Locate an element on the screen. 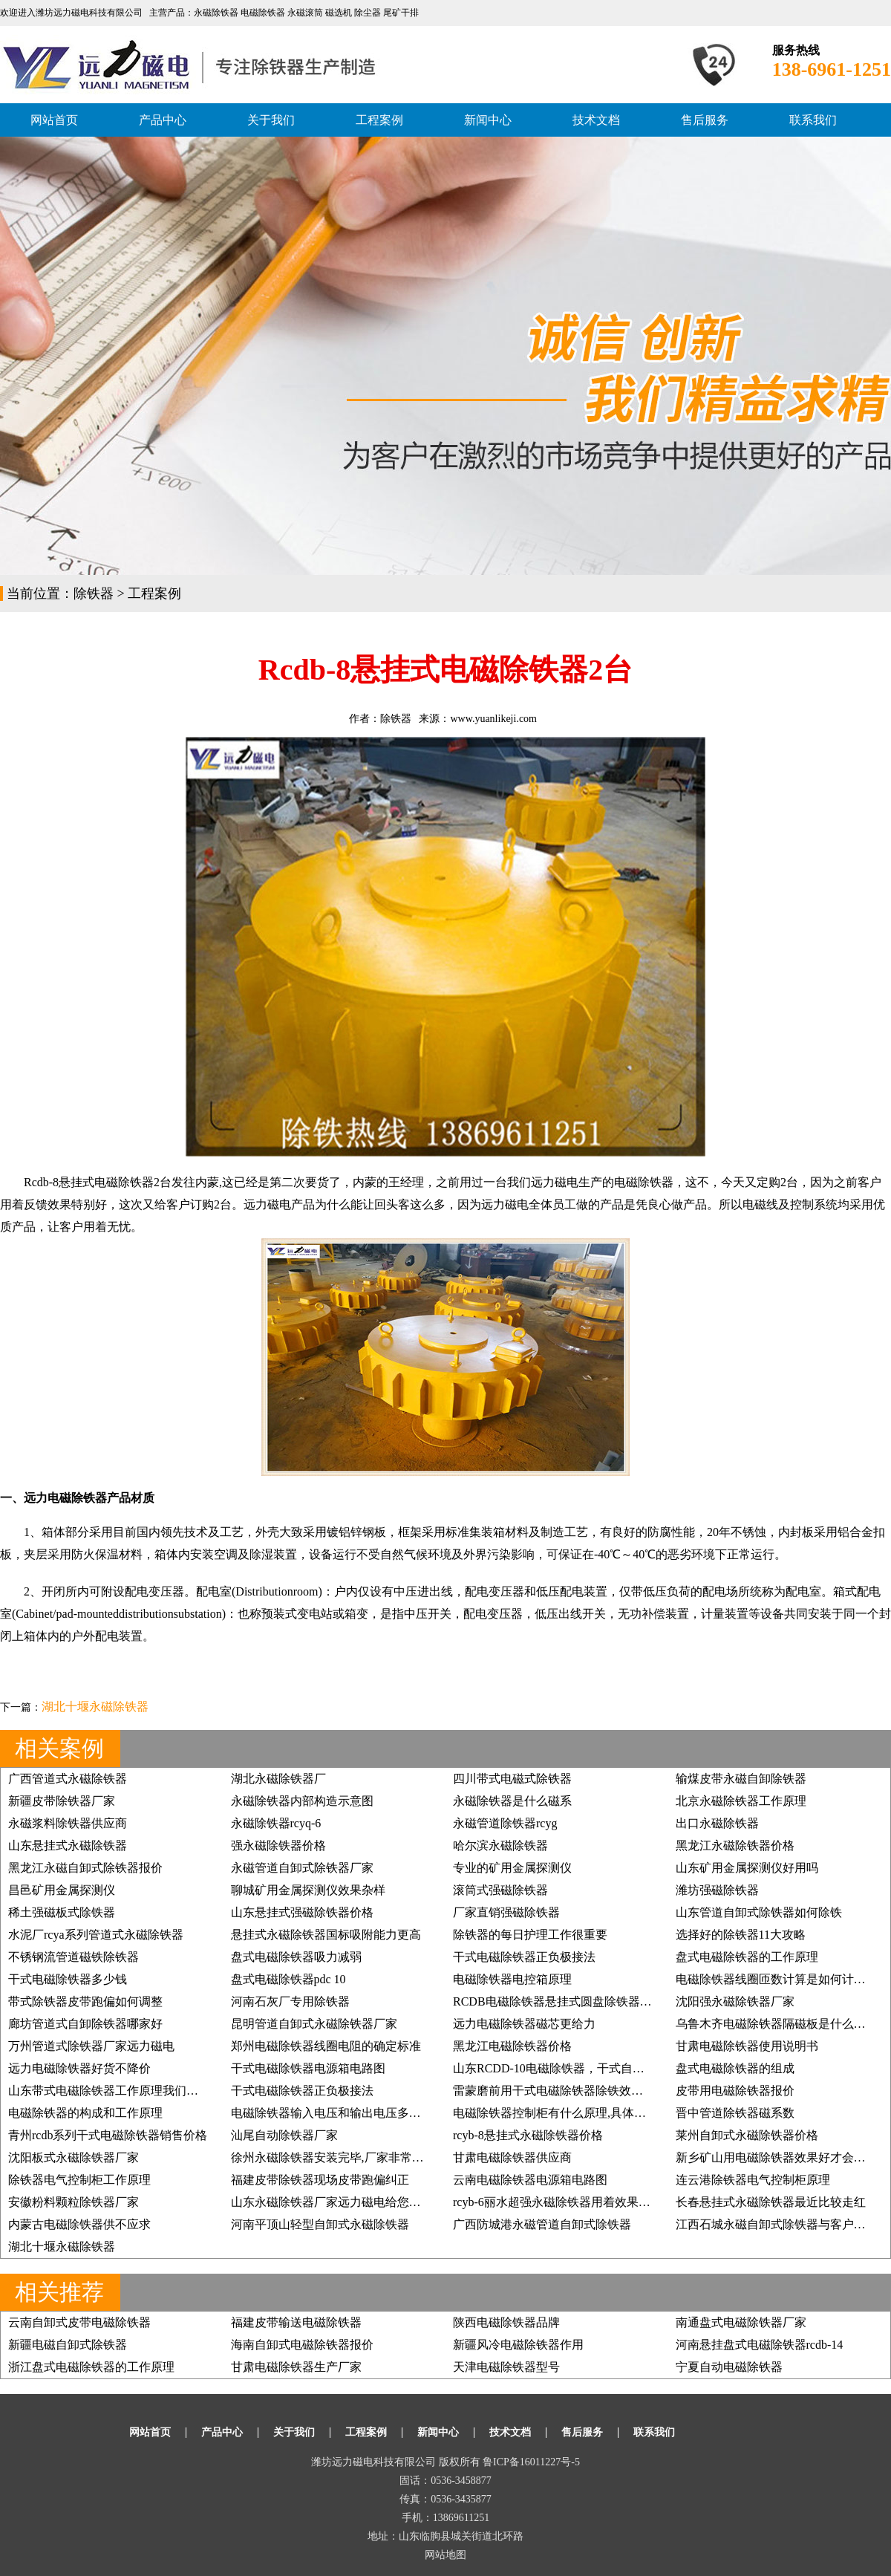 This screenshot has height=2576, width=891. 南通盘式电磁除铁器厂家 is located at coordinates (741, 2322).